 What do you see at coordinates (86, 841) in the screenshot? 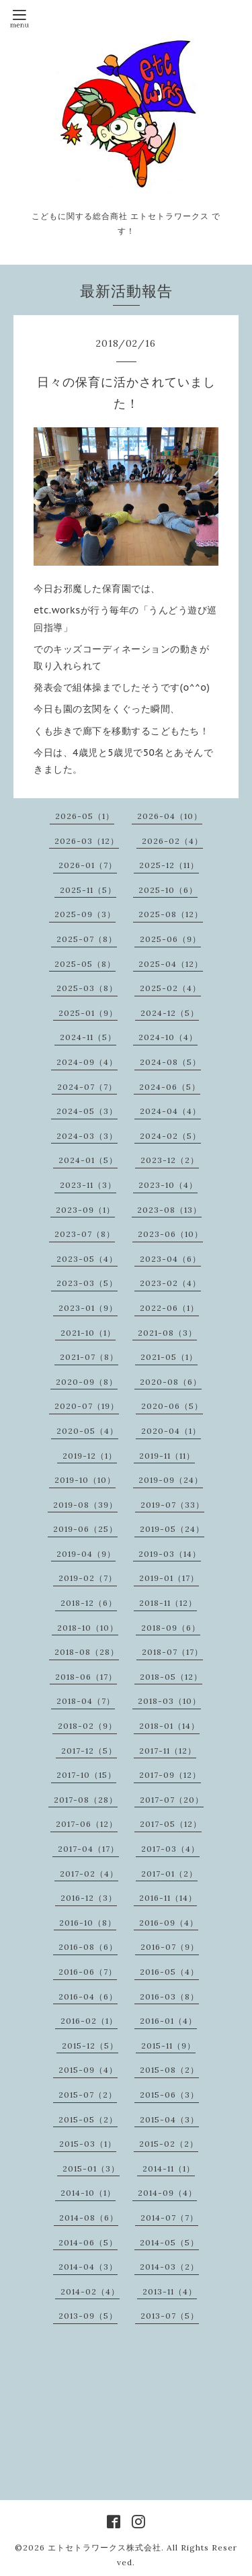
I see `2026-03（12）` at bounding box center [86, 841].